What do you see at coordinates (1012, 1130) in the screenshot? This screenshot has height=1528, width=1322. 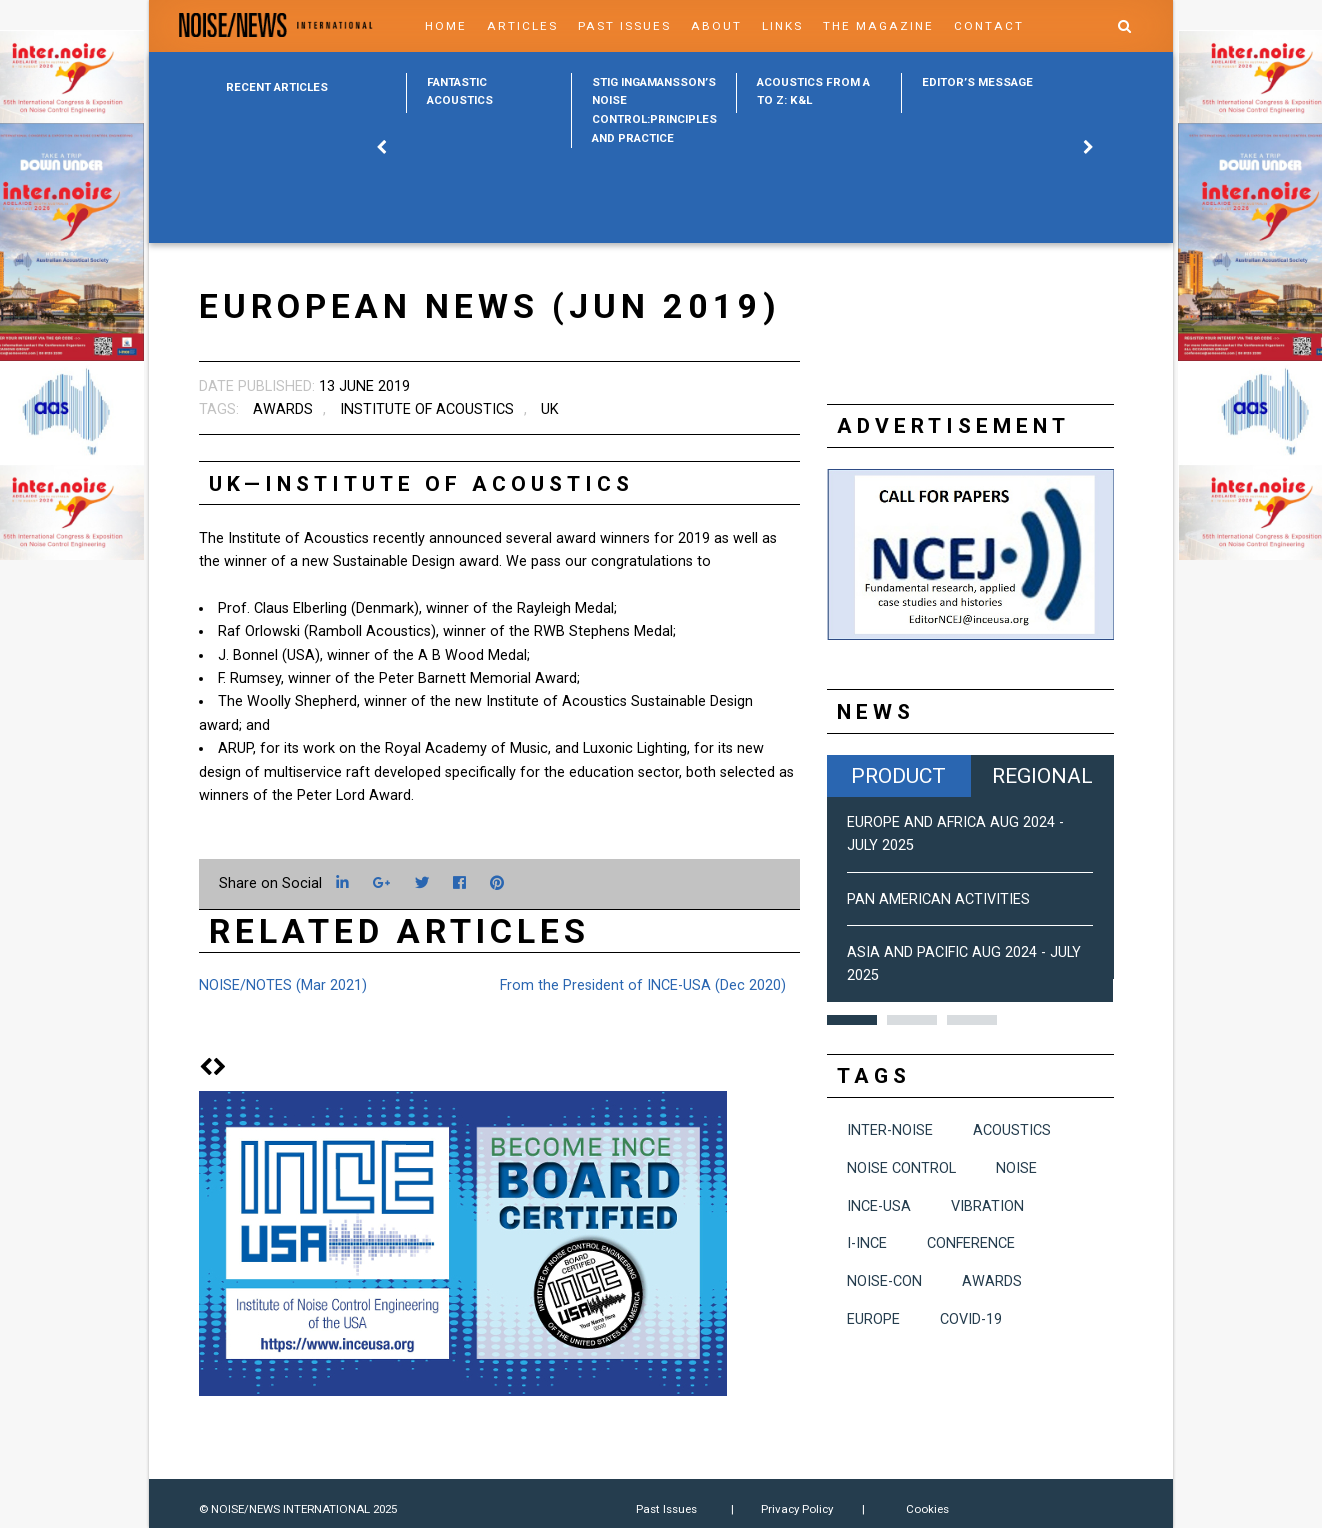 I see `acoustics` at bounding box center [1012, 1130].